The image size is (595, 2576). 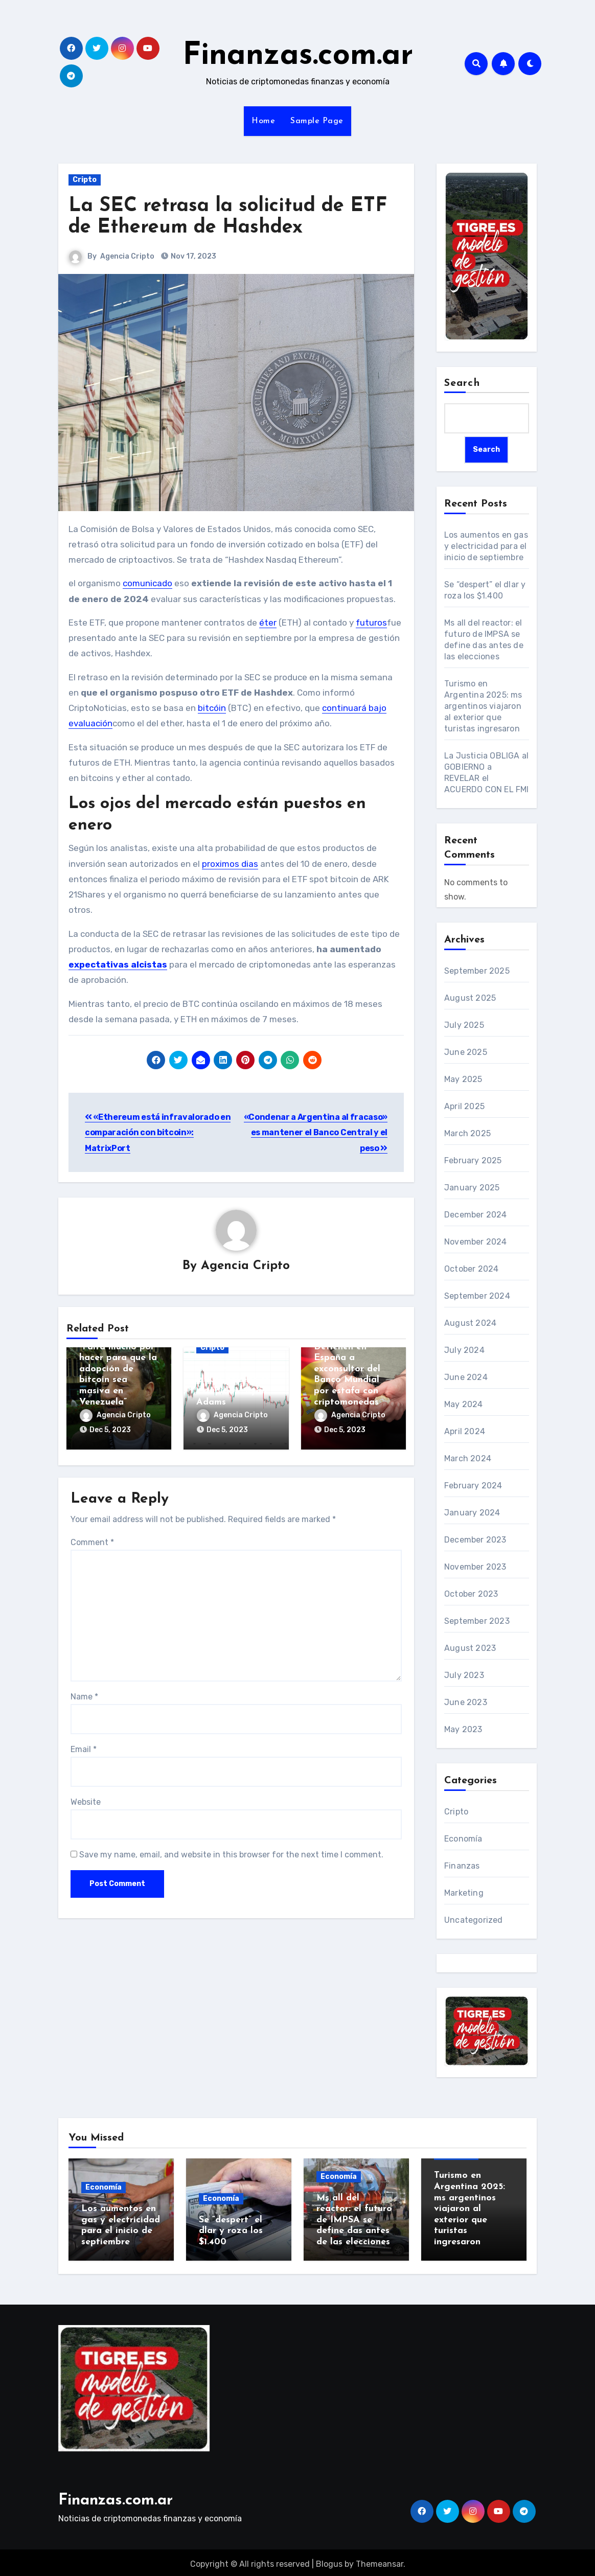 I want to click on April 2024, so click(x=464, y=1432).